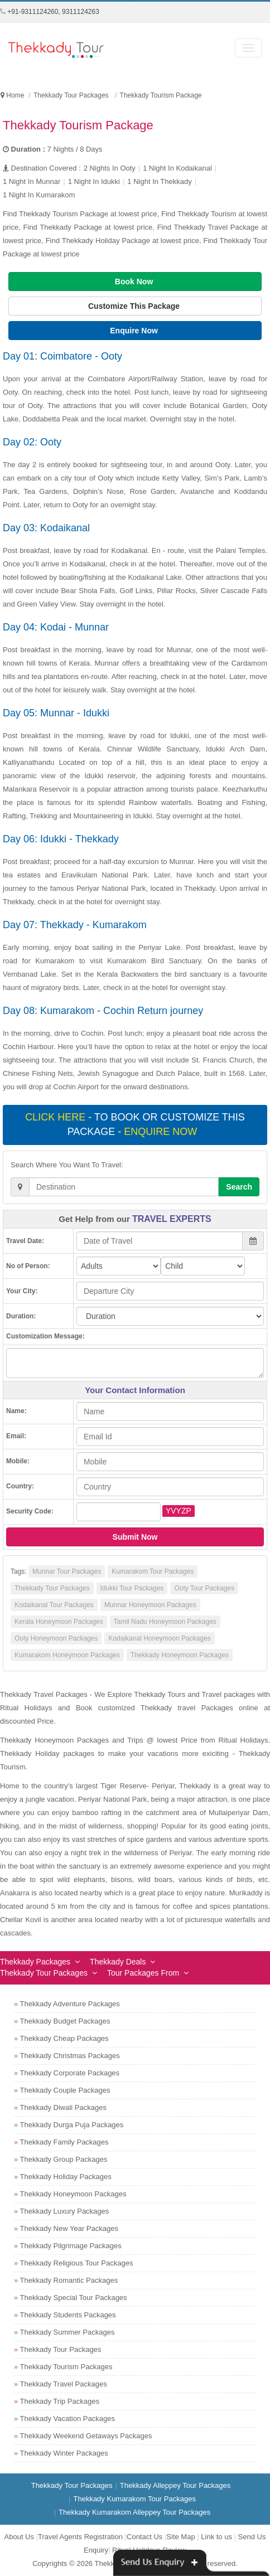 The height and width of the screenshot is (2576, 270). What do you see at coordinates (118, 1961) in the screenshot?
I see `Thekkady Deals` at bounding box center [118, 1961].